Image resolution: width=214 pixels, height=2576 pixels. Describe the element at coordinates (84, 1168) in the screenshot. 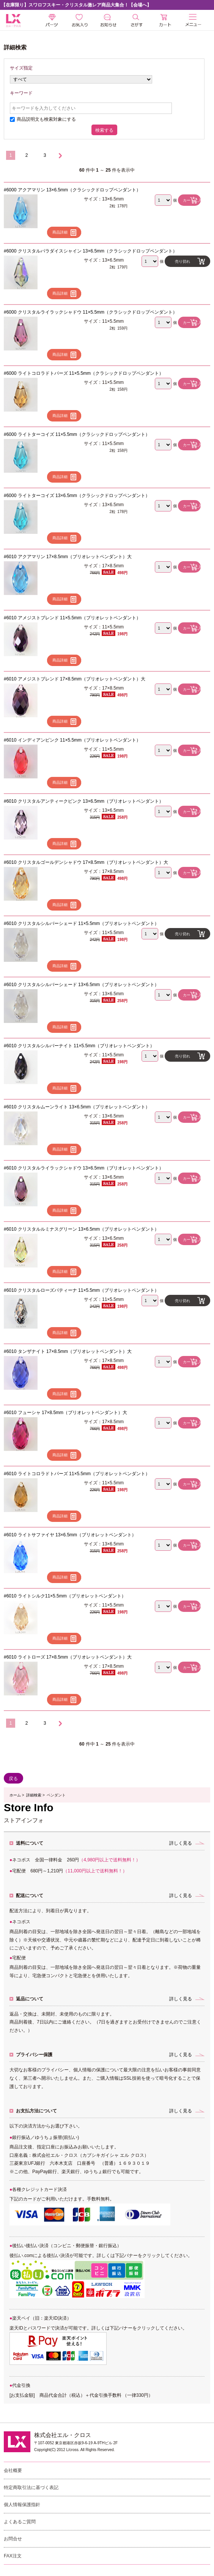

I see `#6010 クリスタルライラックシャドウ 13×6.5mm（ブリオレットペンダント）` at that location.